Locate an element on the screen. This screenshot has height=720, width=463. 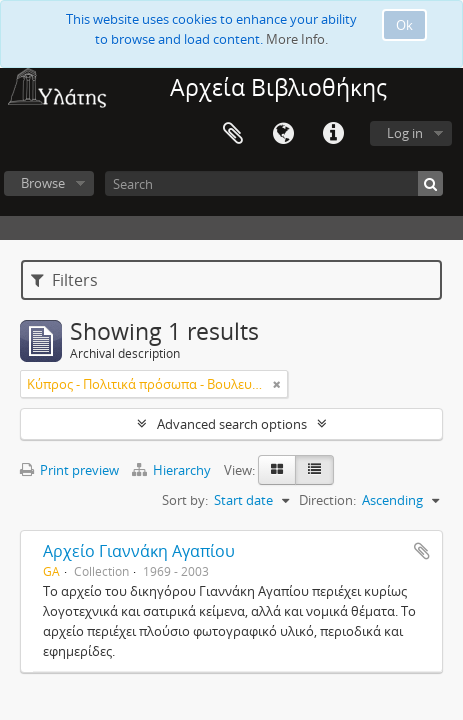
Ok is located at coordinates (404, 25).